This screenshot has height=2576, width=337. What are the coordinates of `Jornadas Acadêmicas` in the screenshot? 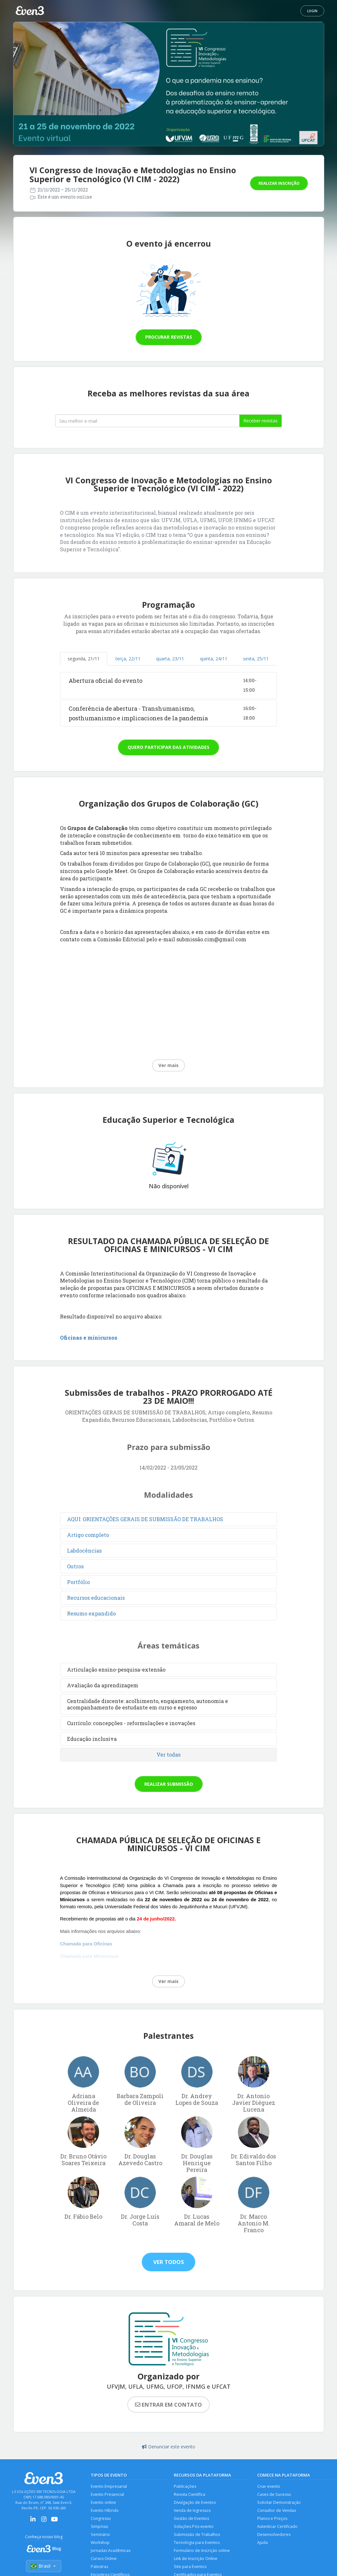 It's located at (111, 2552).